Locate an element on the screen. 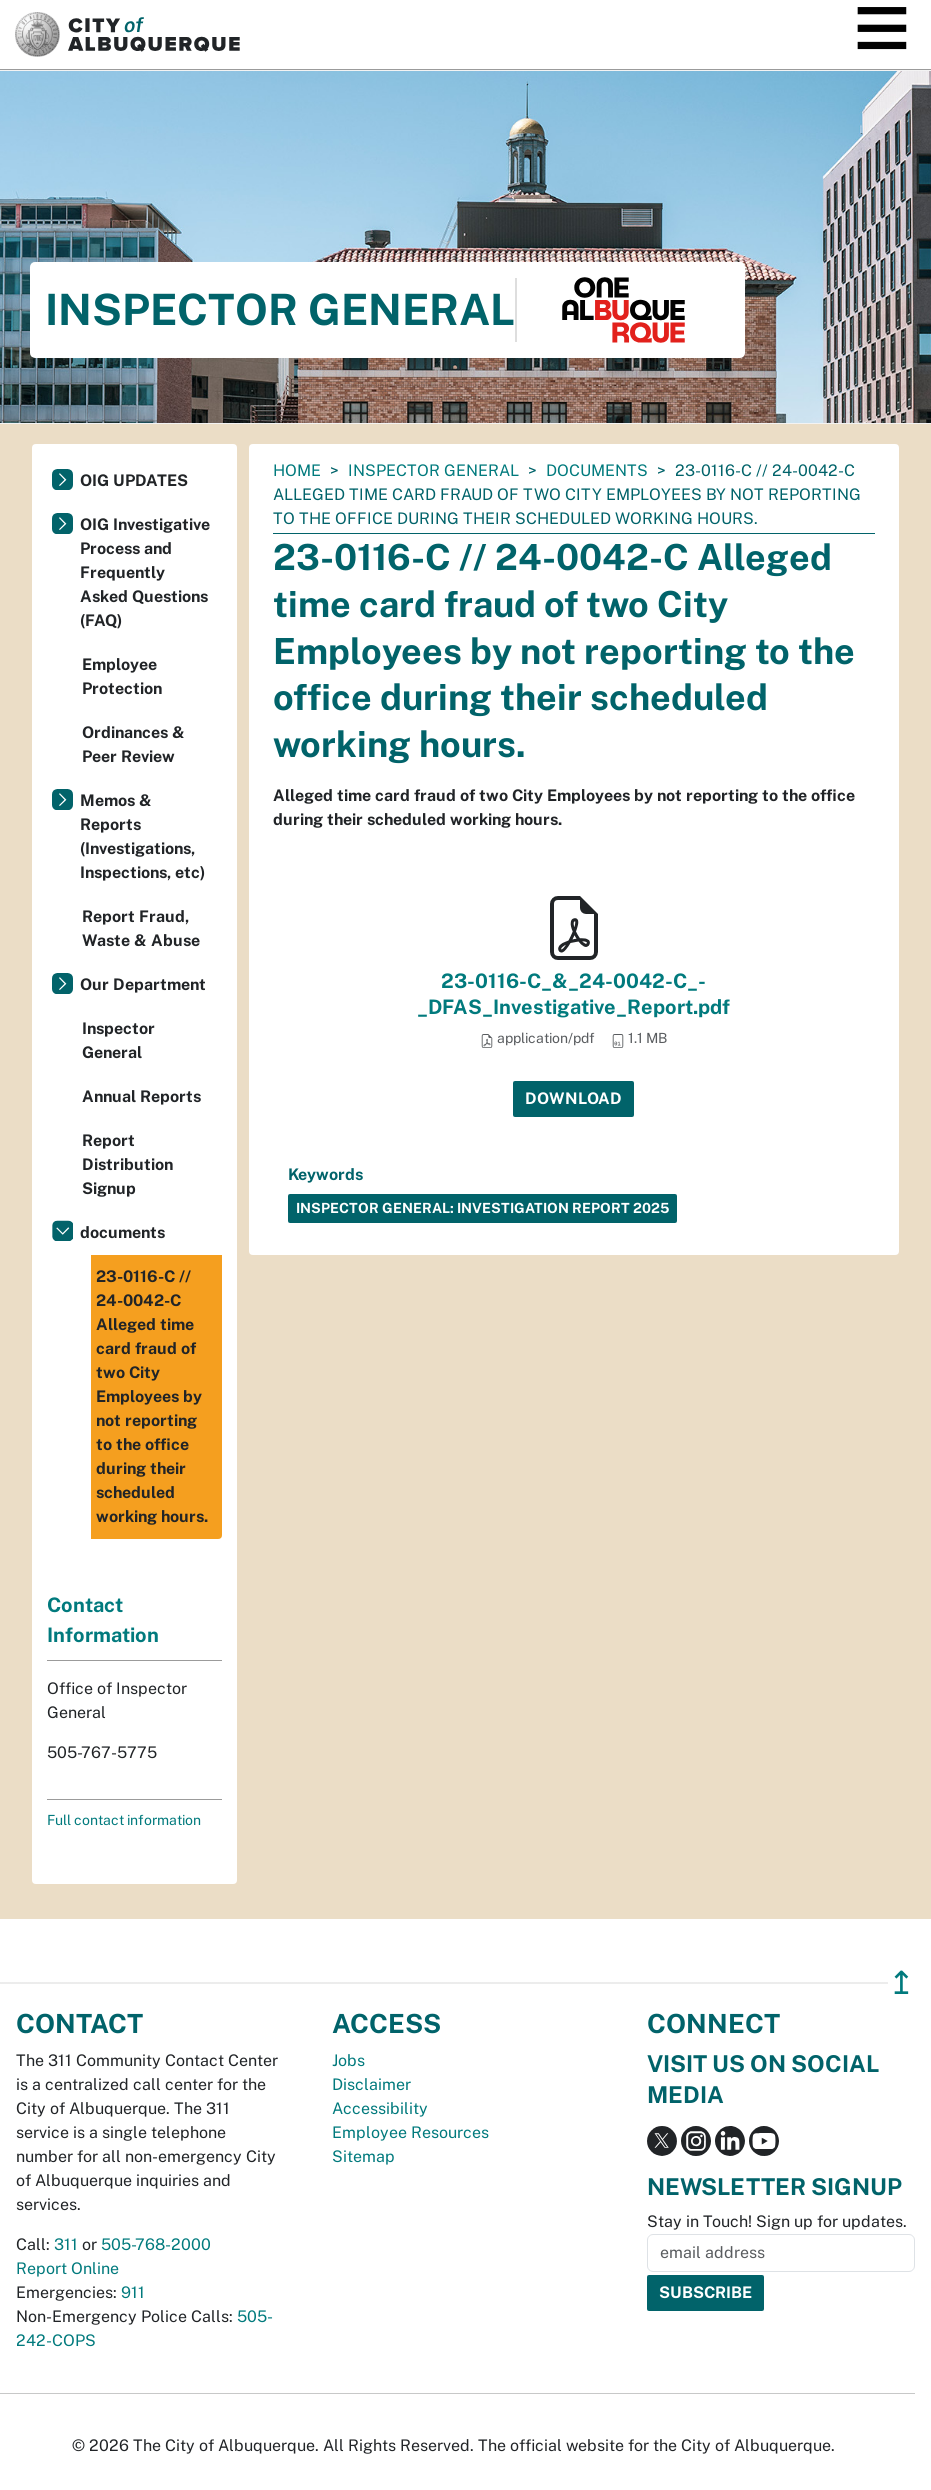  505-768-2000 [call 505-768-2000] is located at coordinates (156, 2244).